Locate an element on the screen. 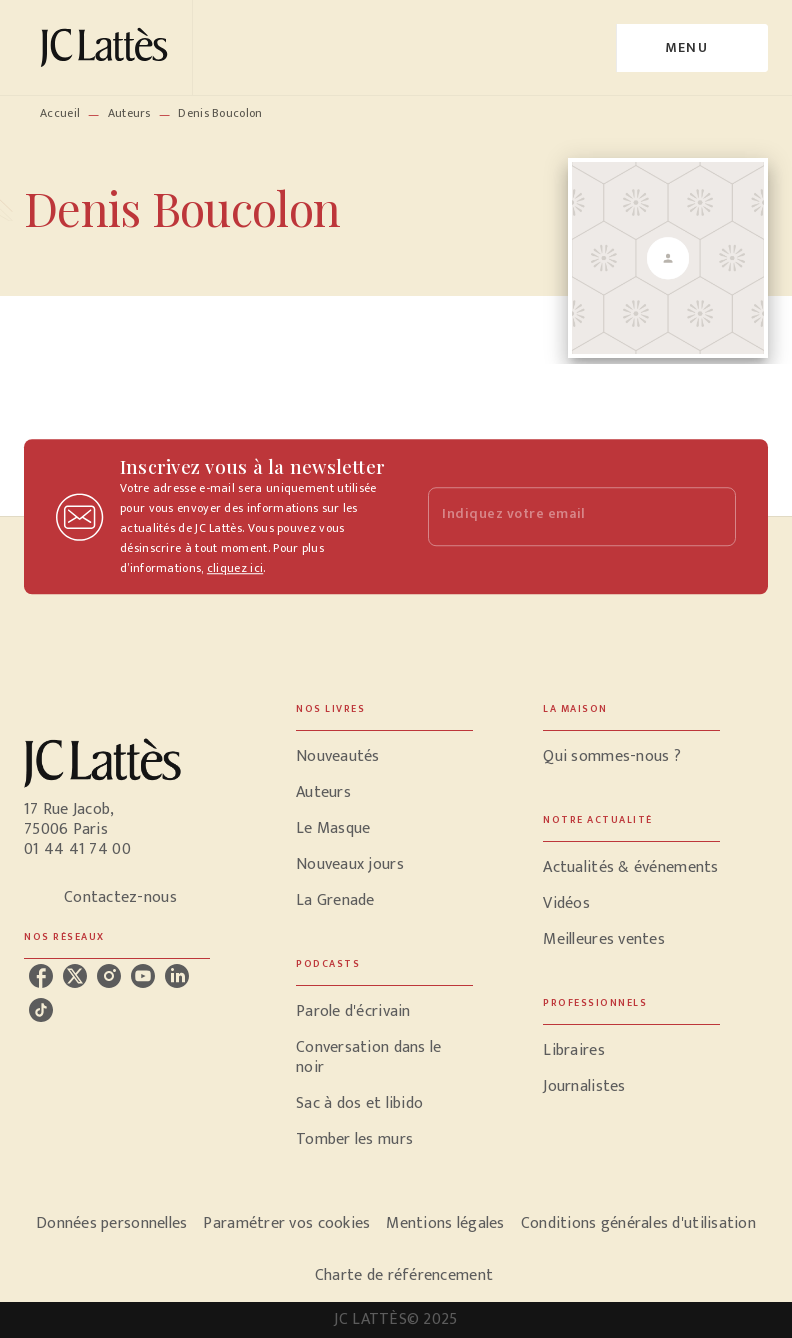 This screenshot has height=1338, width=792. [youtube] is located at coordinates (143, 976).